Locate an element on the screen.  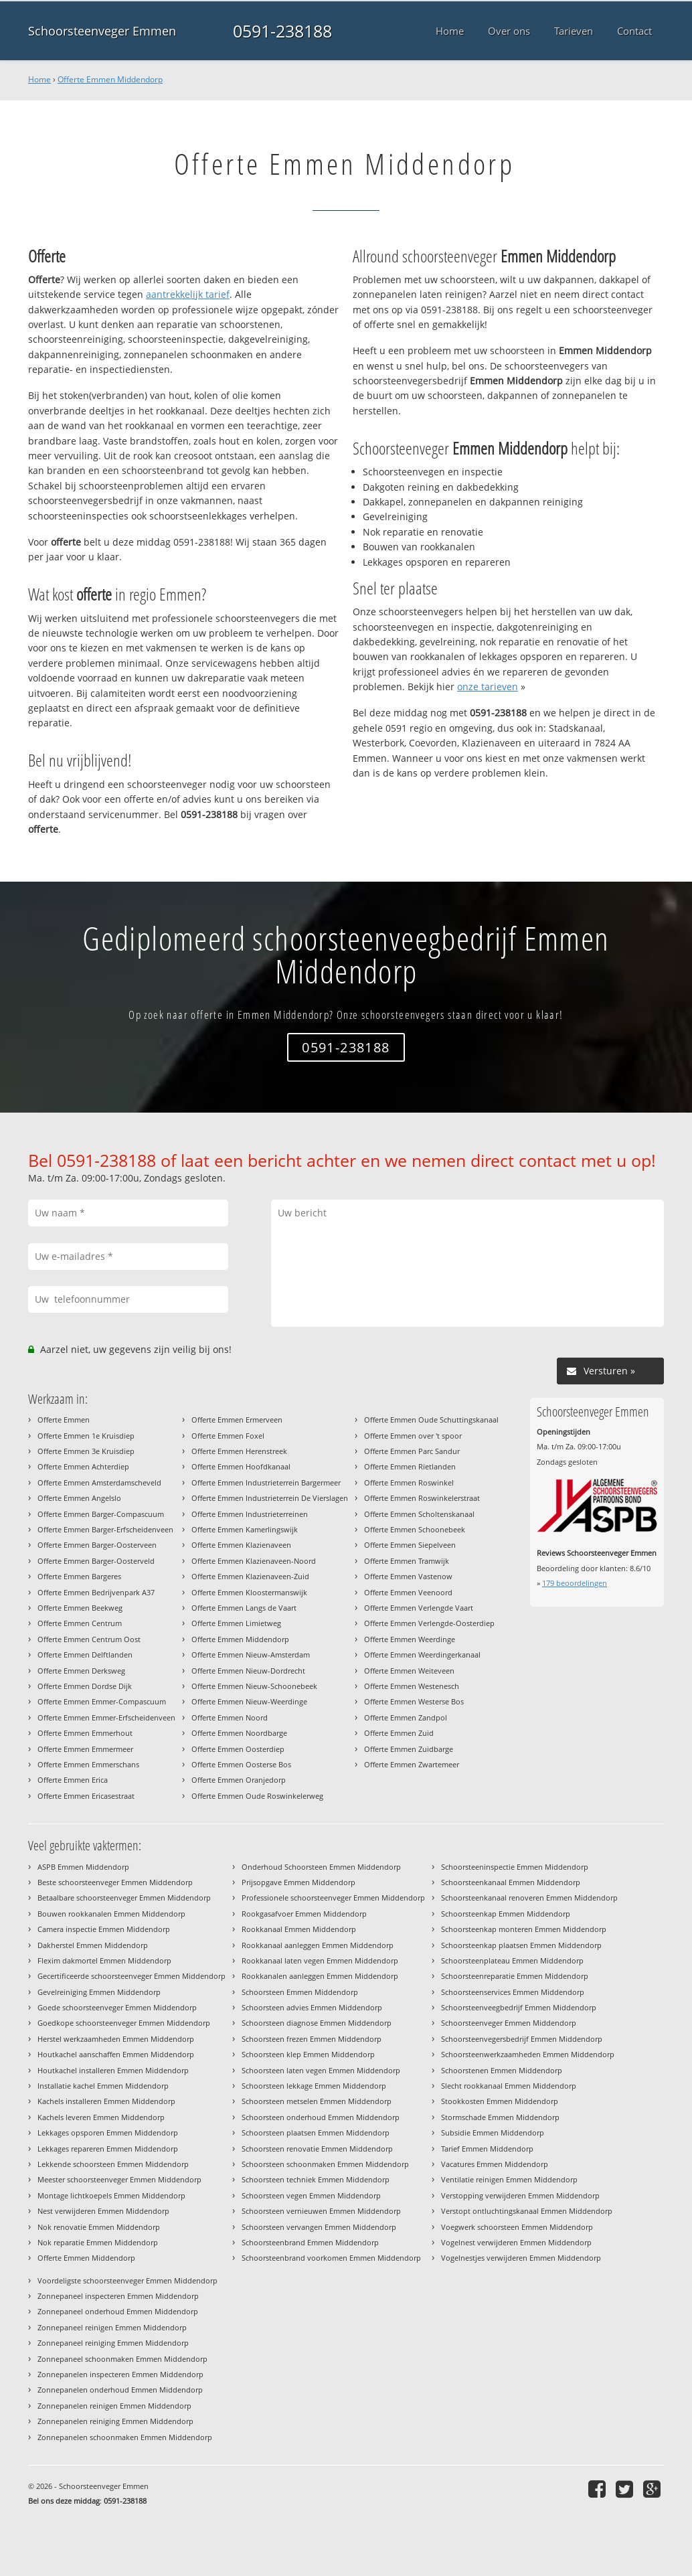
Rookkanaal laten vegen Emmen Middendorp is located at coordinates (320, 1960).